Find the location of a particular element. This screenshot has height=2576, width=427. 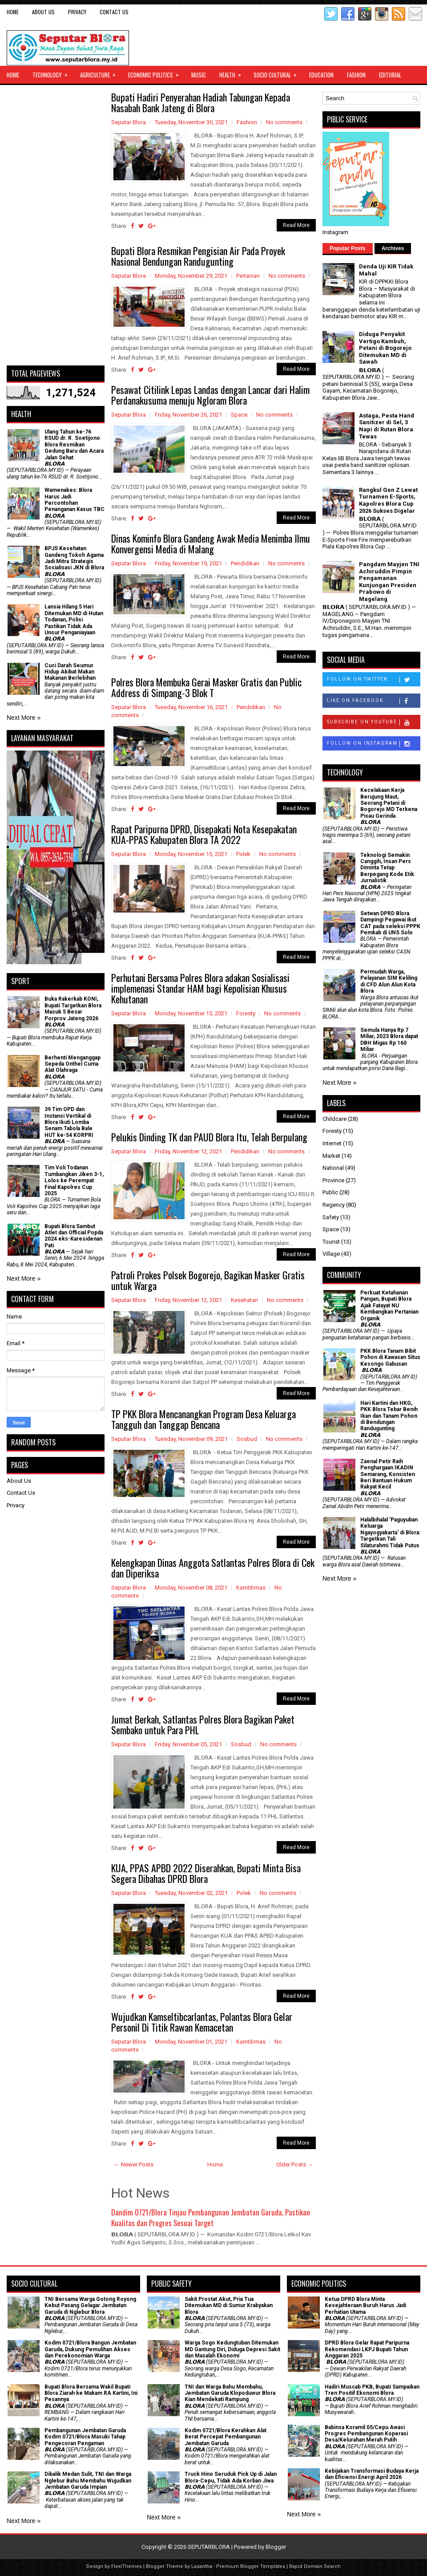

Kodim 0721/Blora Kerahkan Alat Berat Percepat Pembangunan Jembatan Garuda is located at coordinates (225, 2436).